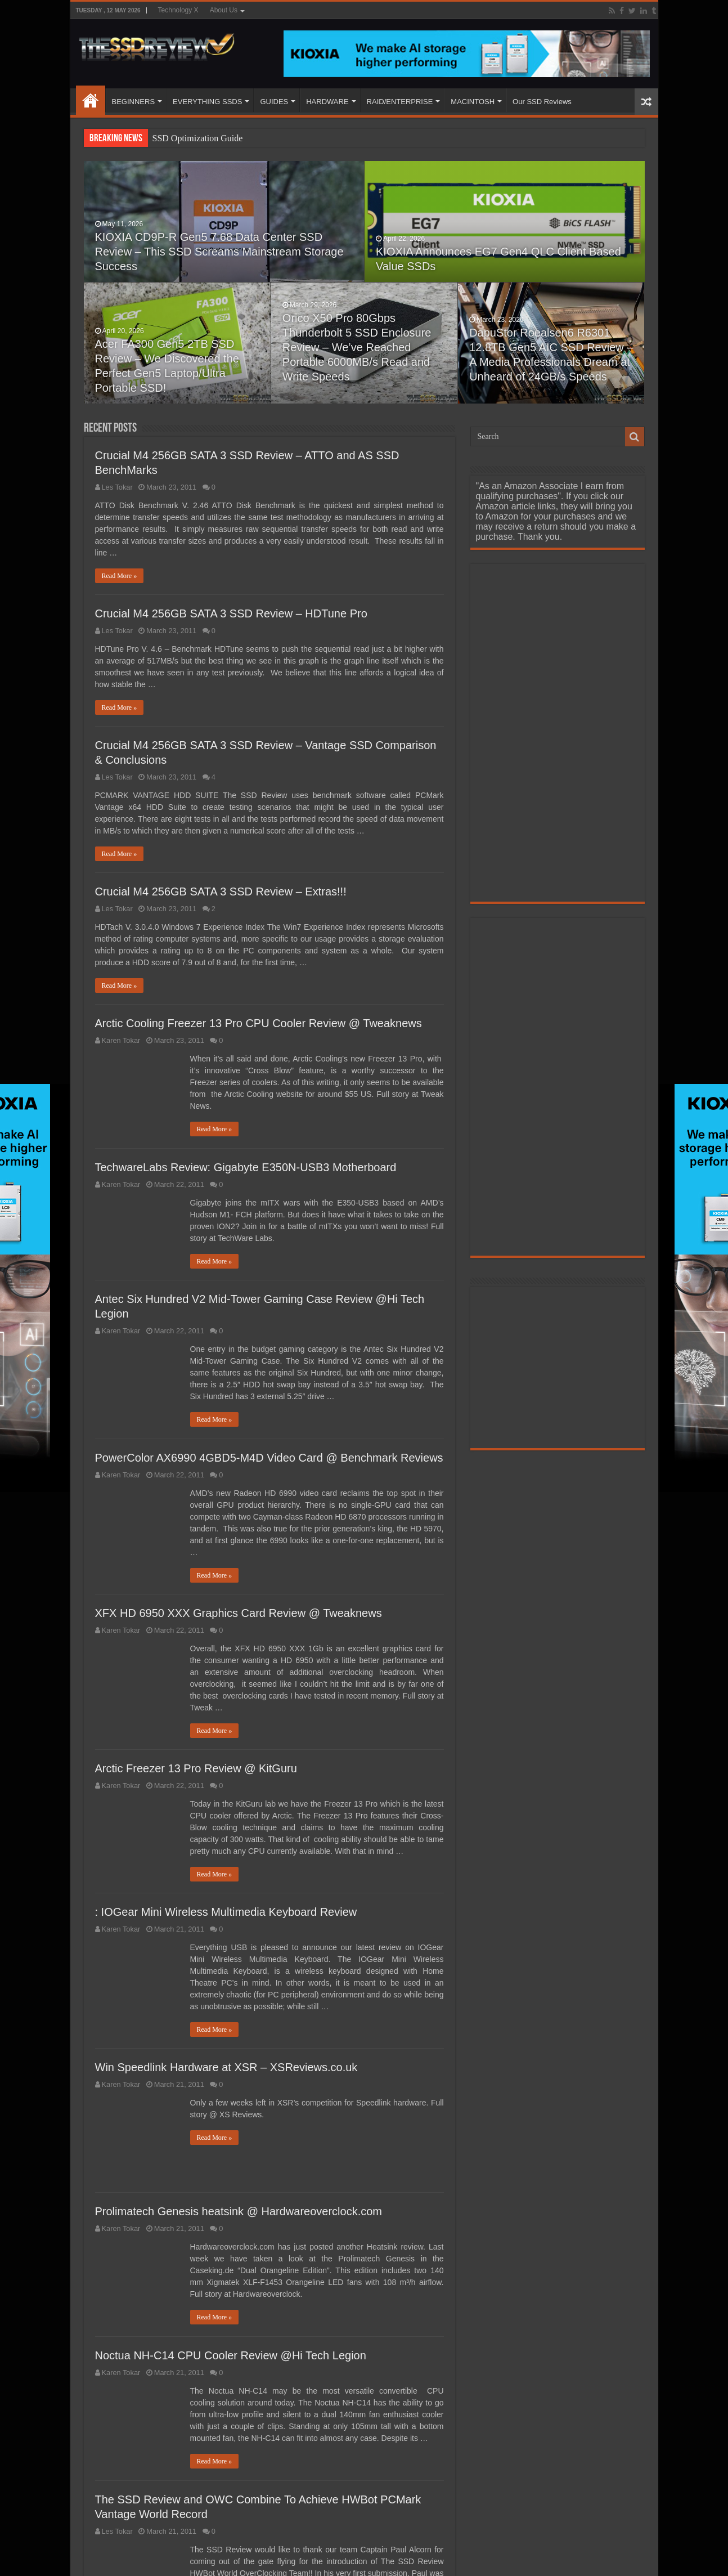 This screenshot has width=728, height=2576. I want to click on Win Speedlink Hardware at XSR – XSReviews.co.uk, so click(226, 2067).